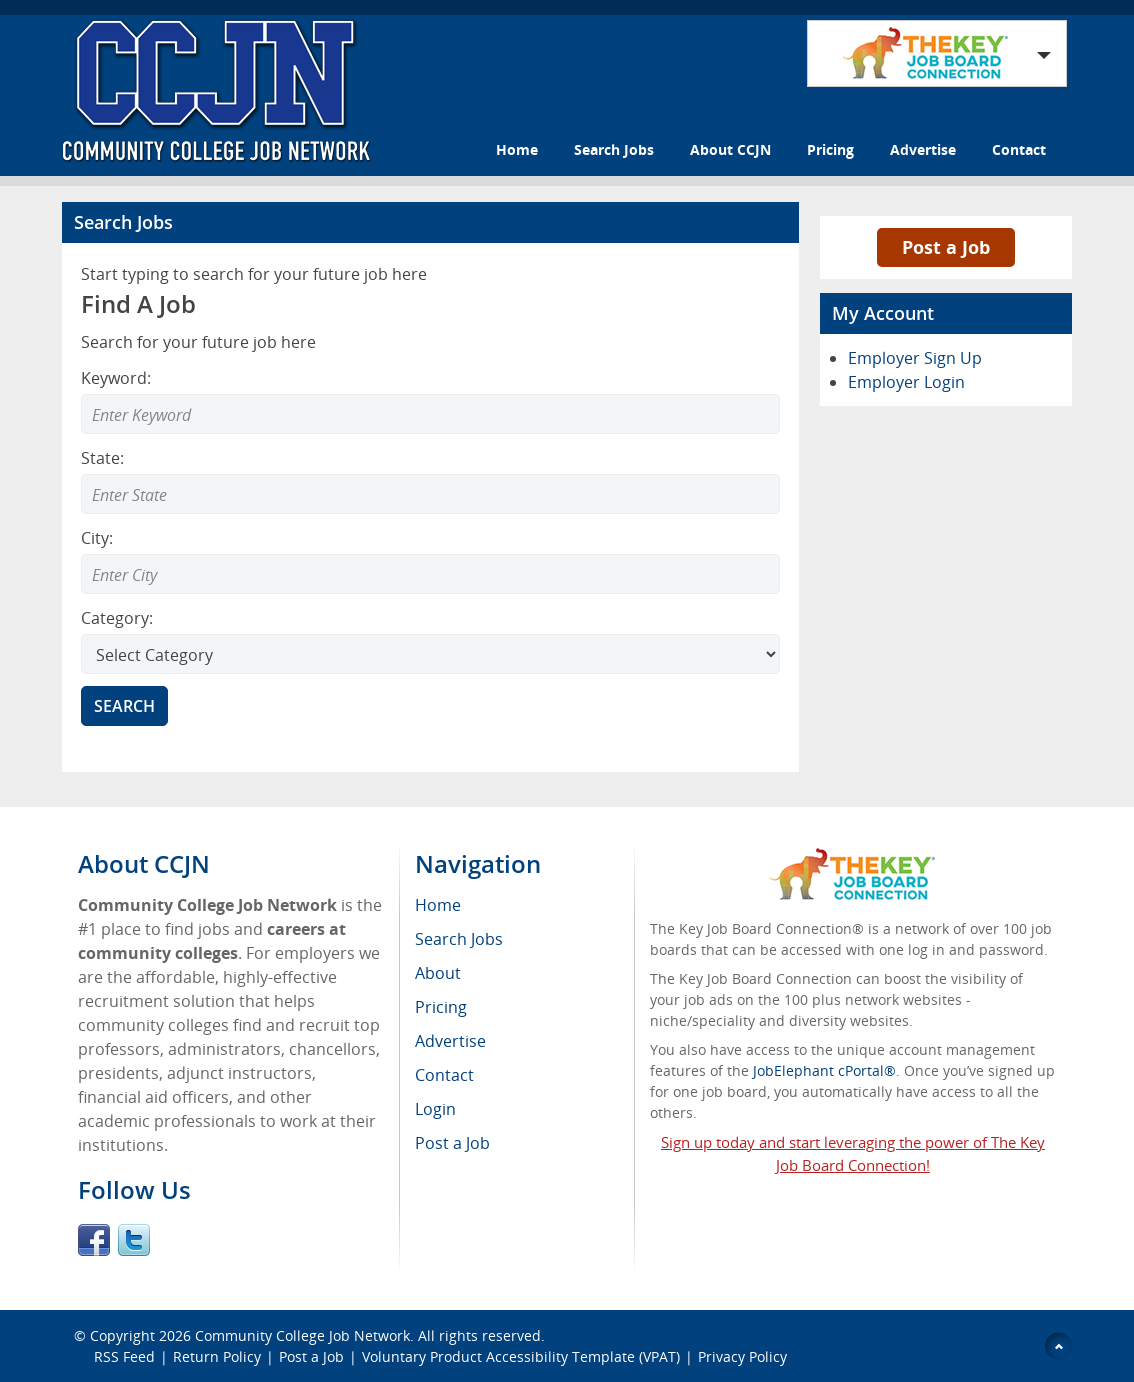 Image resolution: width=1134 pixels, height=1382 pixels. Describe the element at coordinates (94, 1240) in the screenshot. I see `Facebook` at that location.